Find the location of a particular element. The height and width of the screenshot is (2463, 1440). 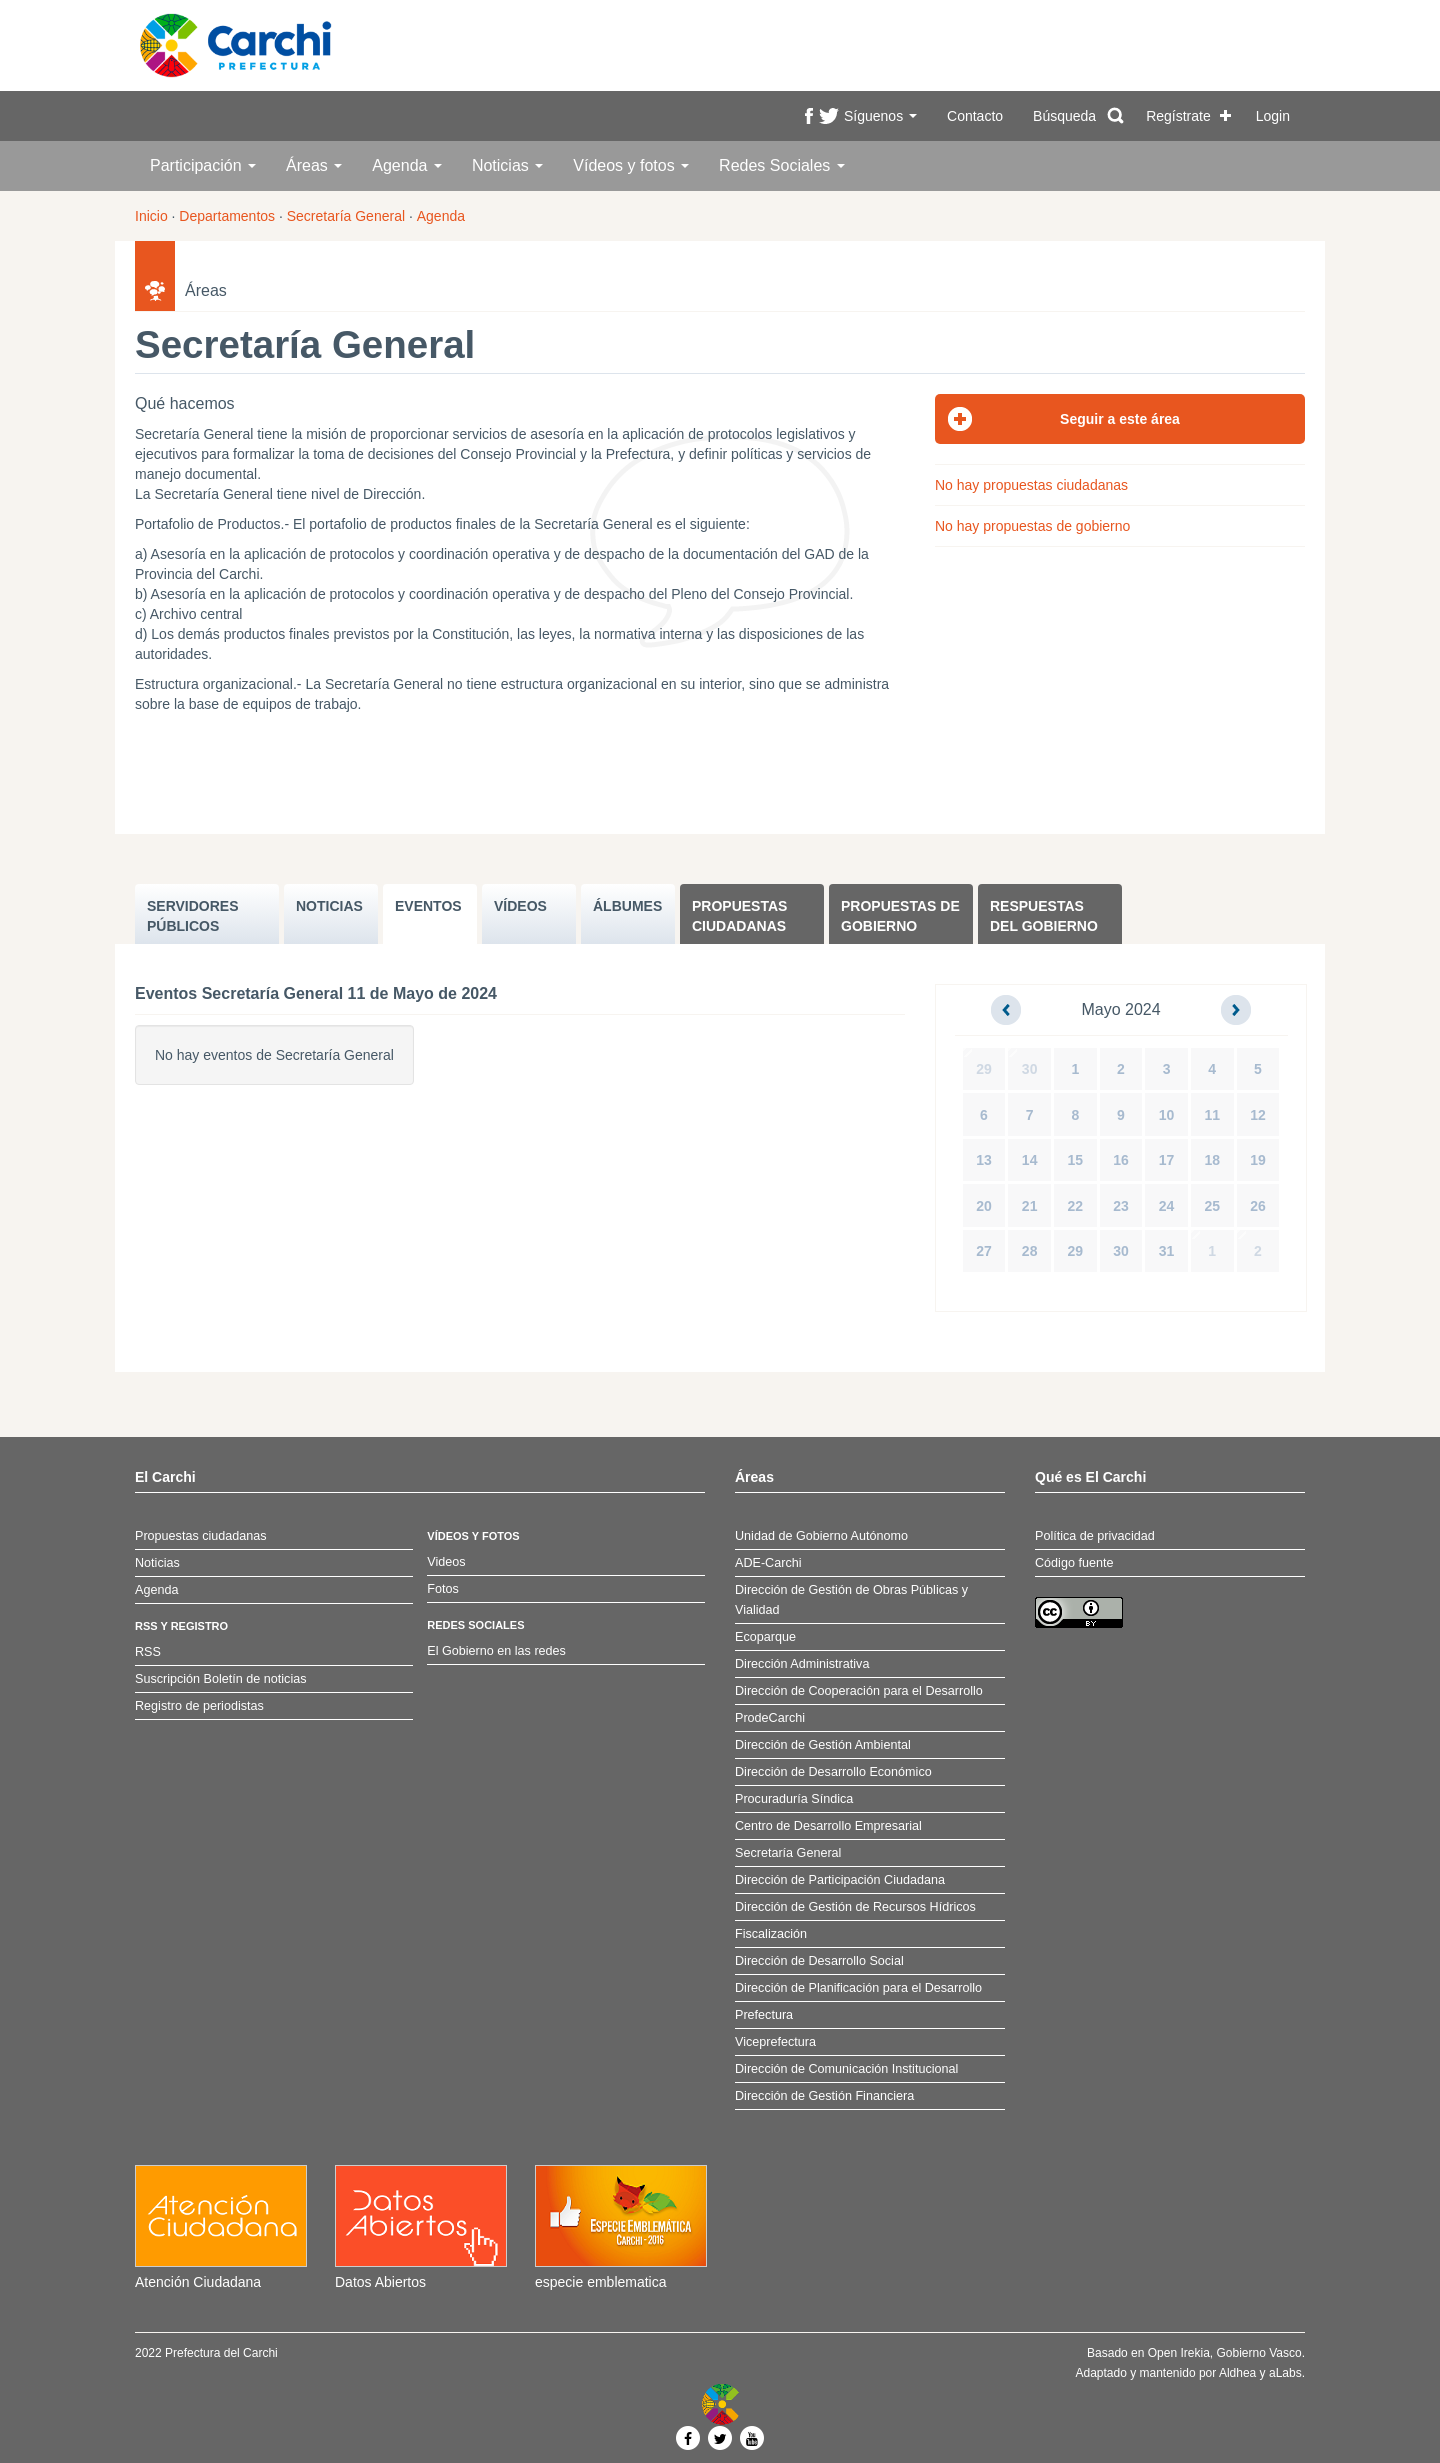

Redes Sociales is located at coordinates (782, 165).